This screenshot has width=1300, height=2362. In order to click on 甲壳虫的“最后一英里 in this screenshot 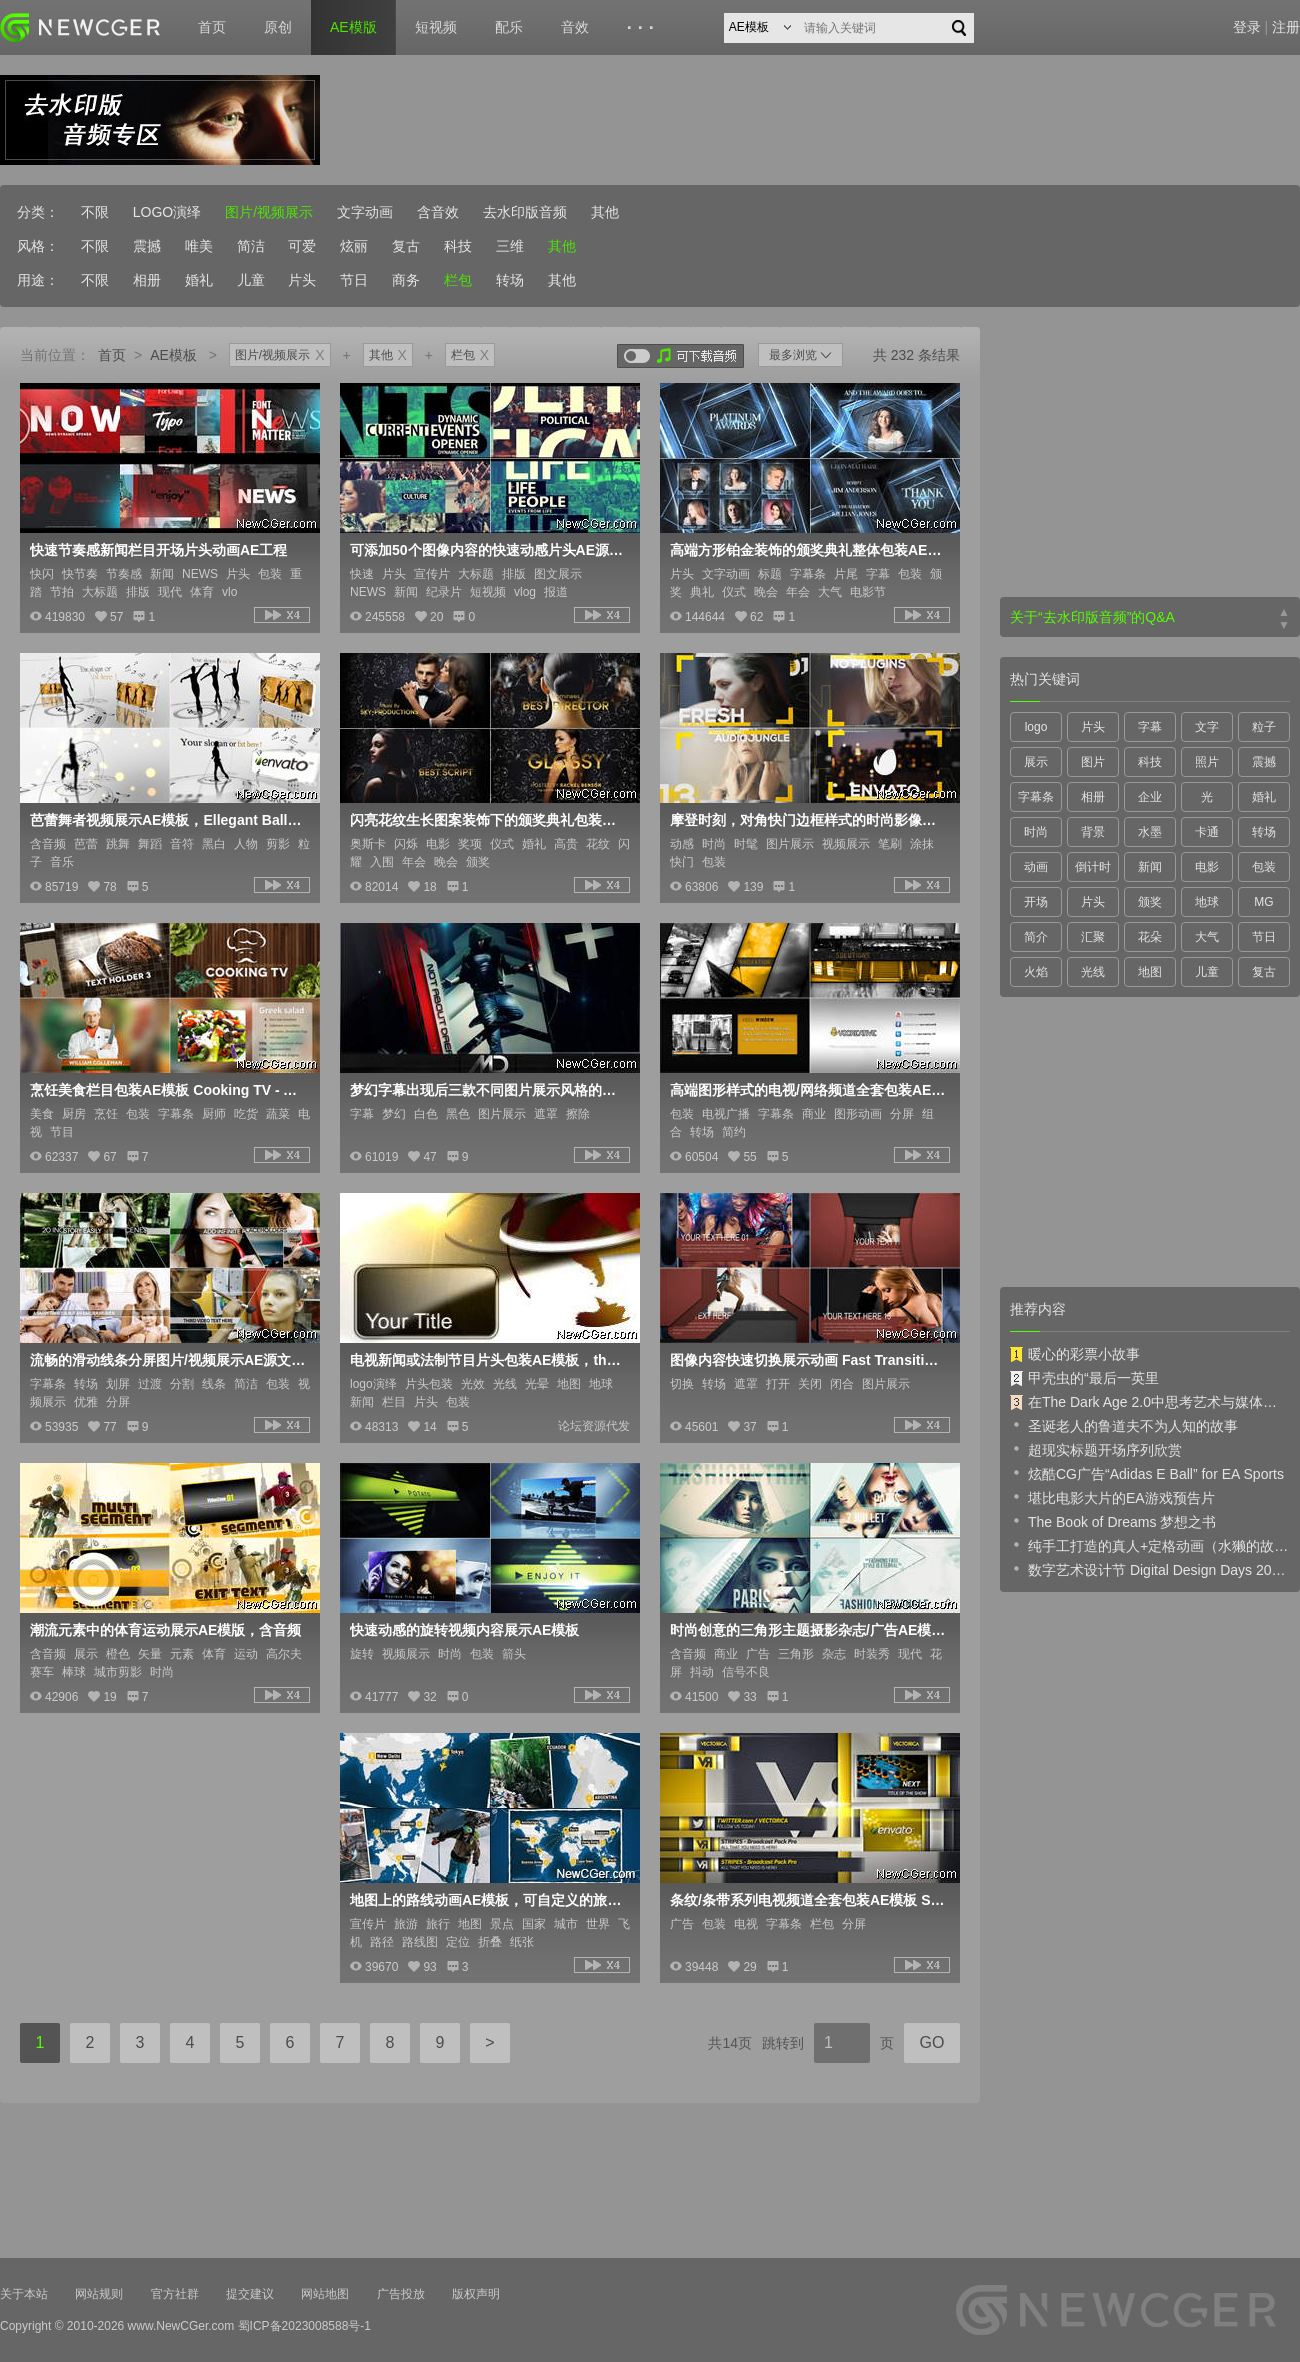, I will do `click(1084, 1378)`.